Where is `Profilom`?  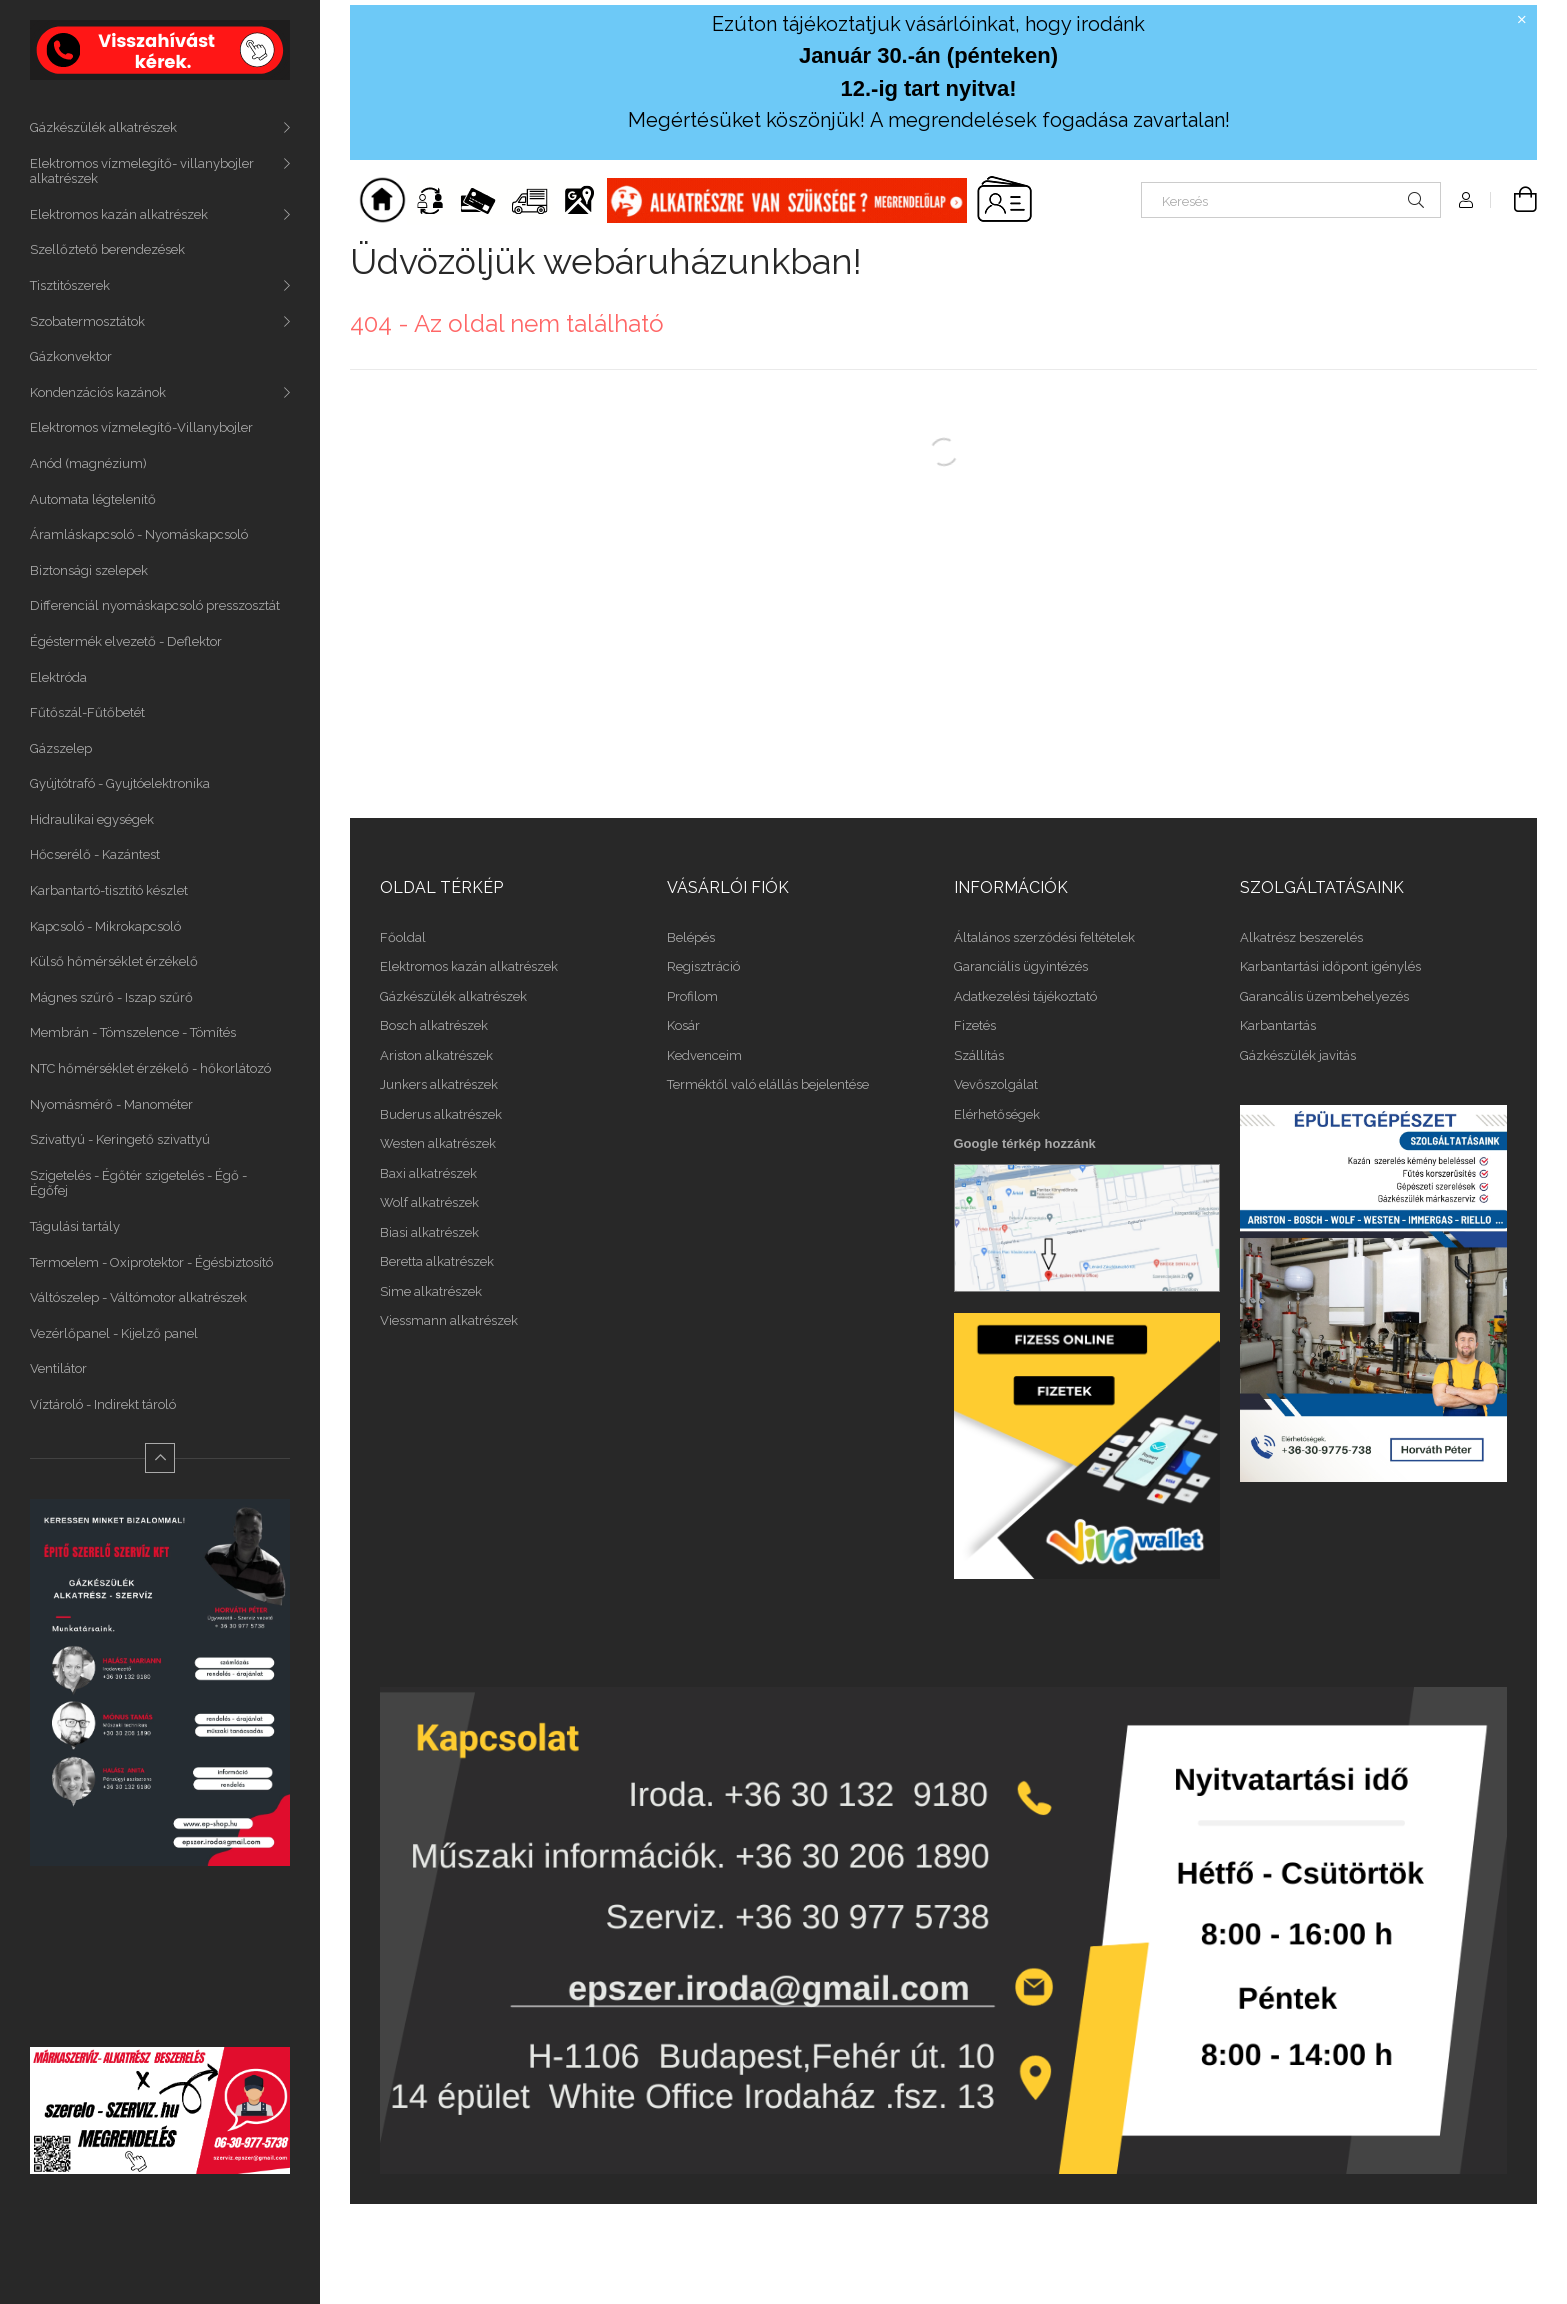
Profilom is located at coordinates (692, 996).